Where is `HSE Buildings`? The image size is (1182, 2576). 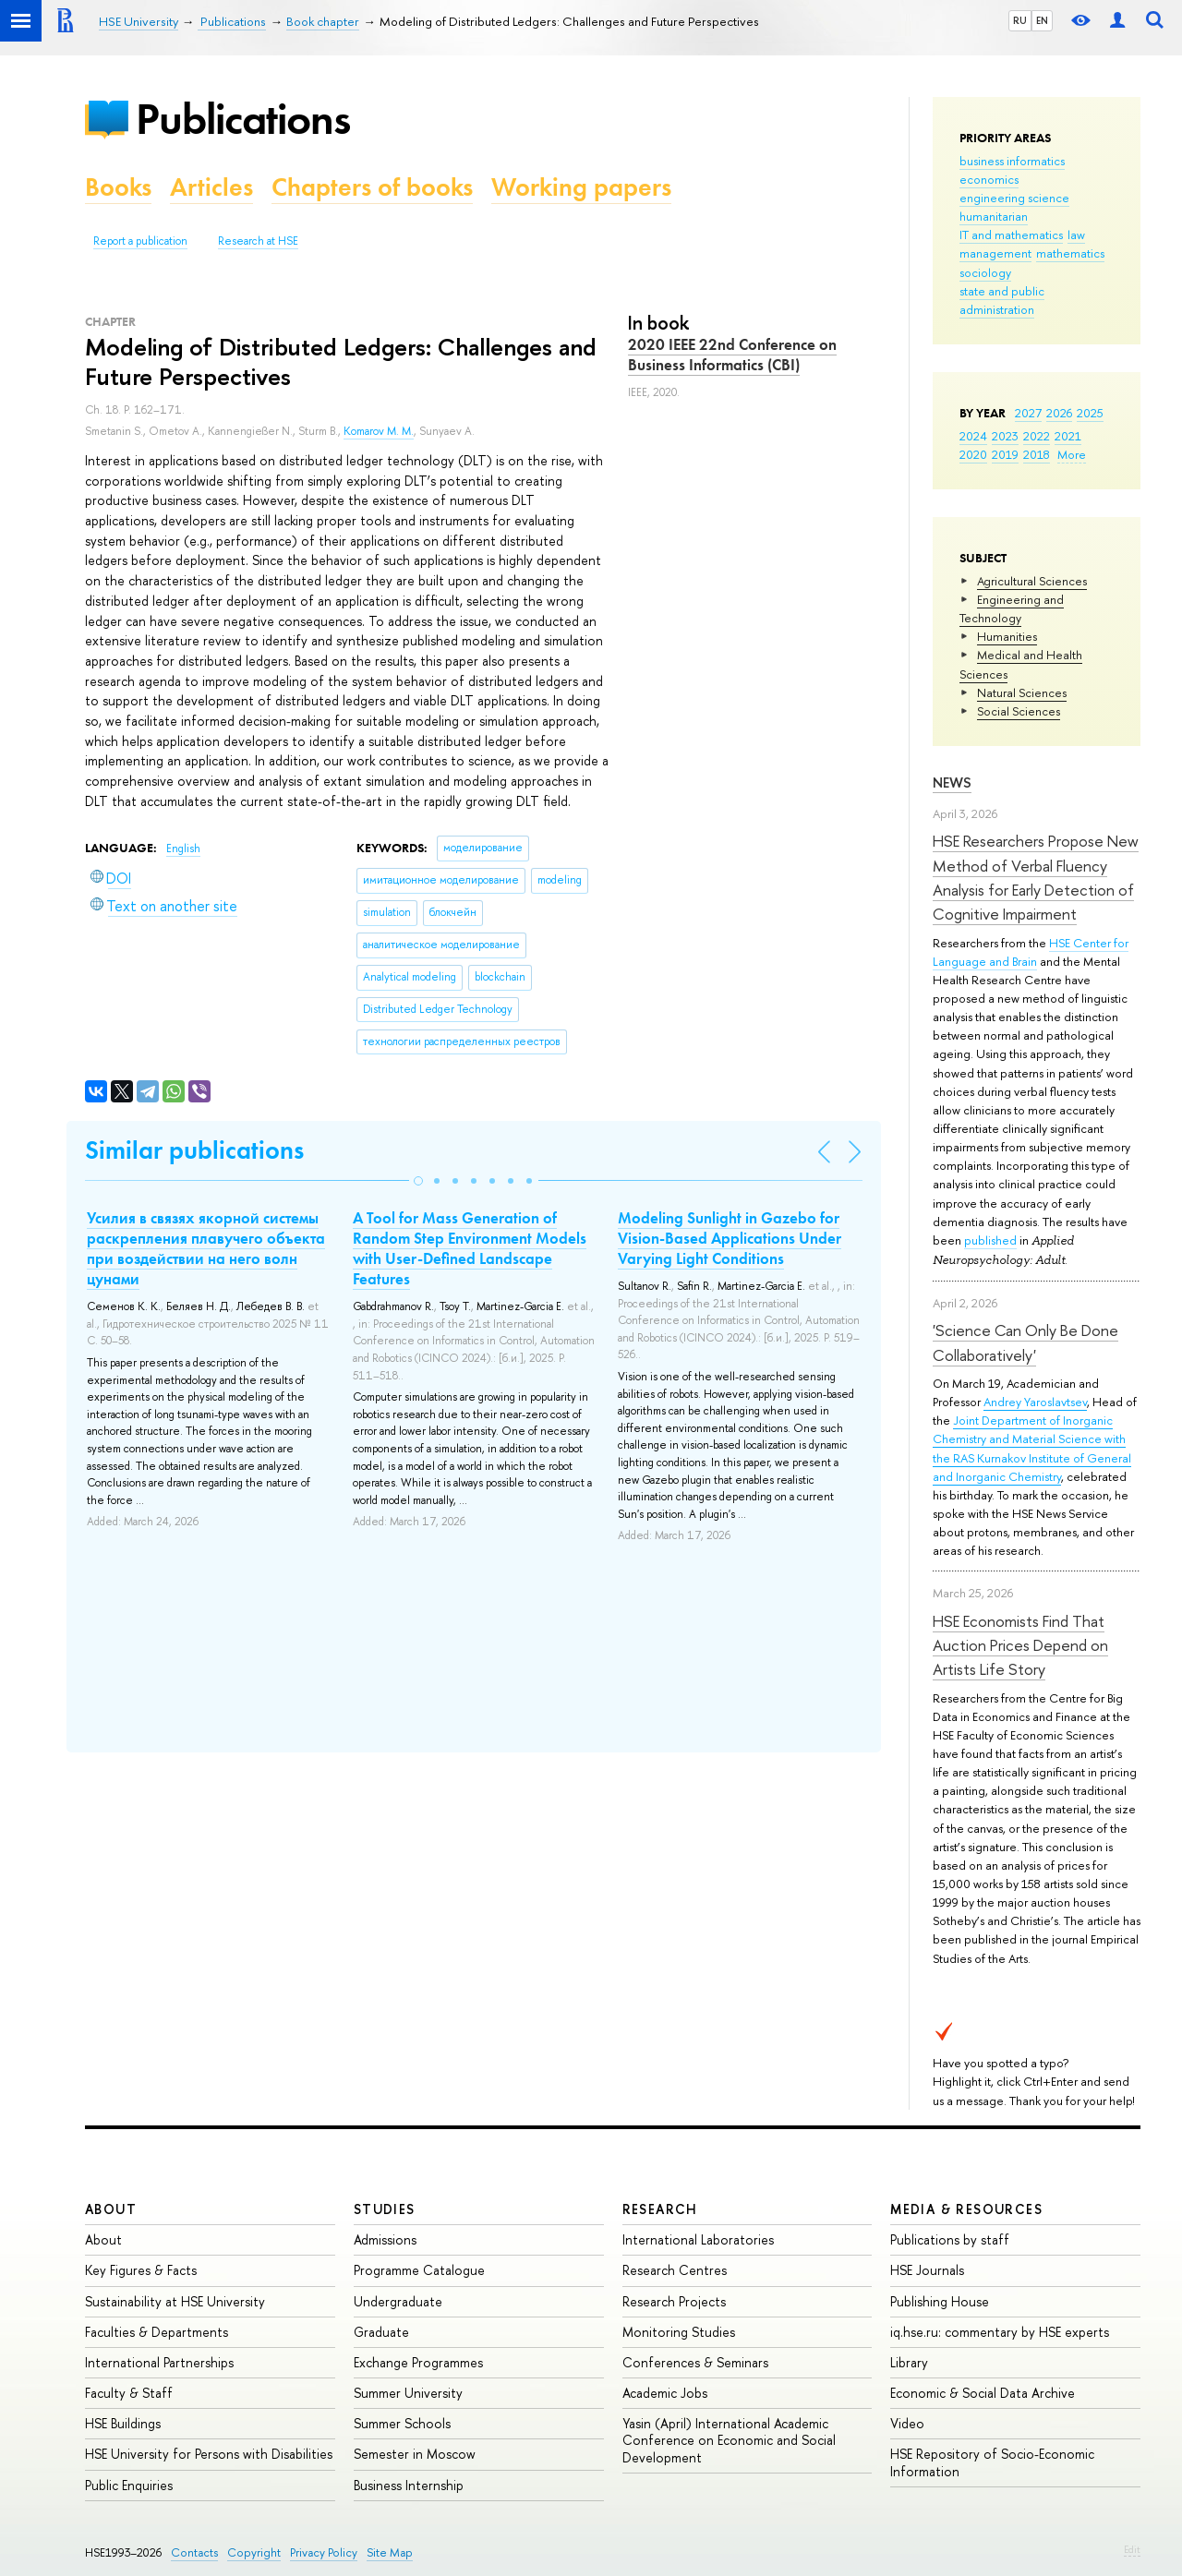 HSE Buildings is located at coordinates (123, 2423).